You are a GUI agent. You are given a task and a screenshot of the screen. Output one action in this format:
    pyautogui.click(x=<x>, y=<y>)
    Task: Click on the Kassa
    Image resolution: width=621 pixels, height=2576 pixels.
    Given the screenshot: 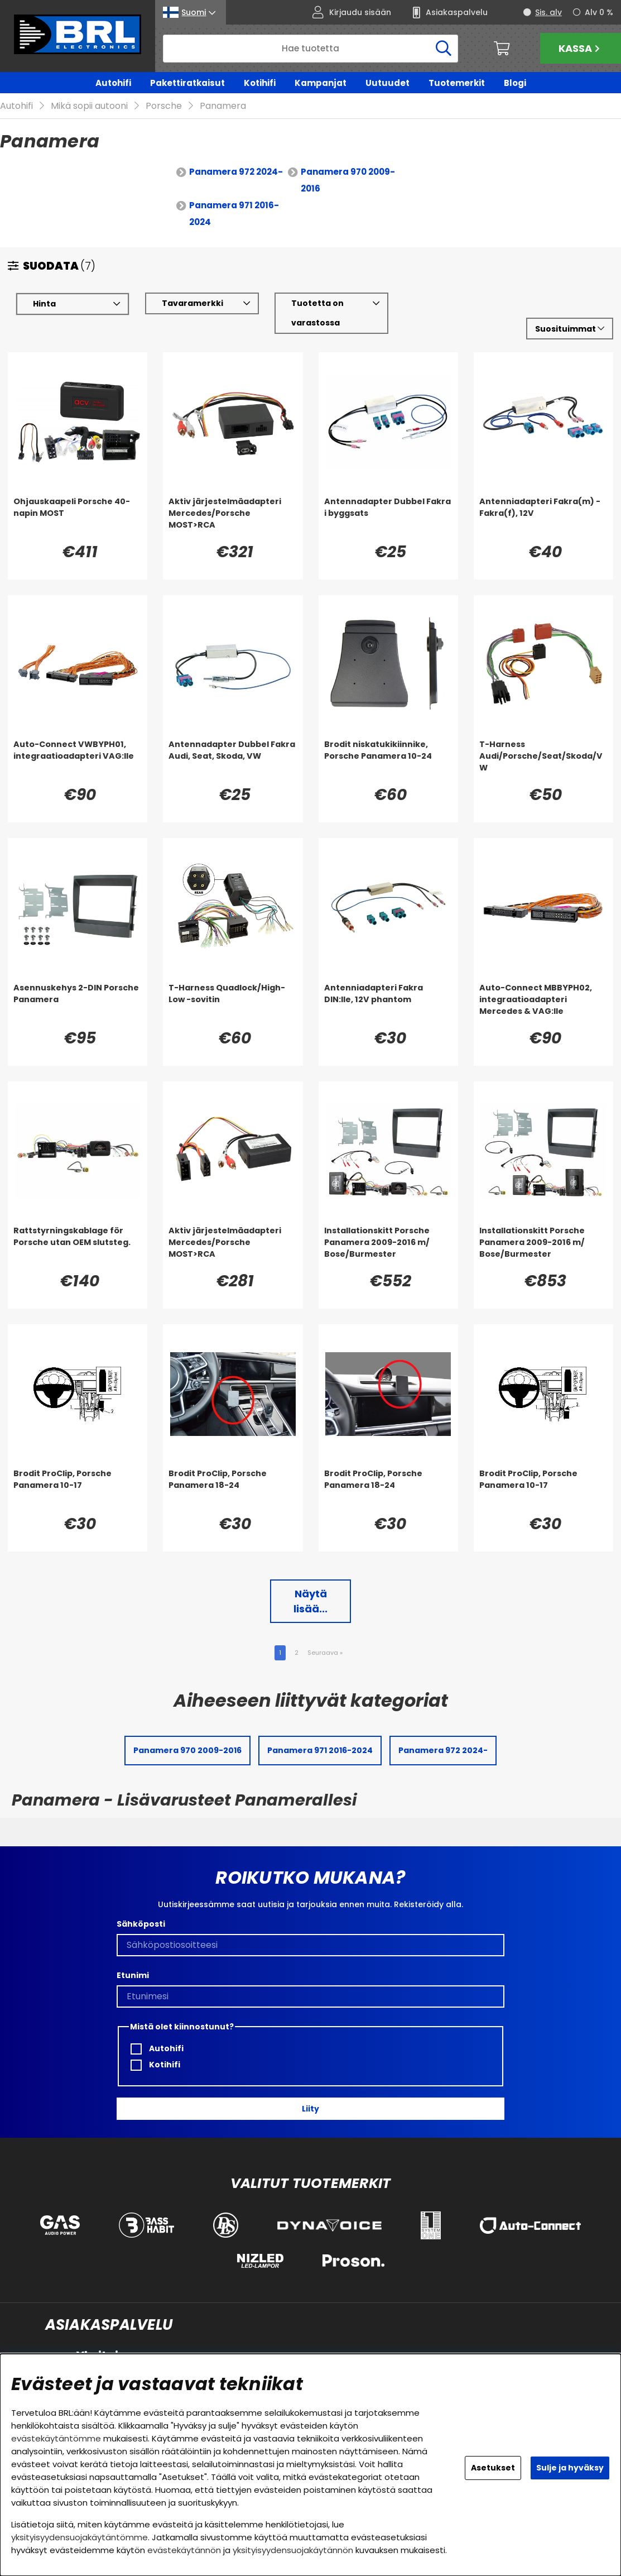 What is the action you would take?
    pyautogui.click(x=581, y=48)
    